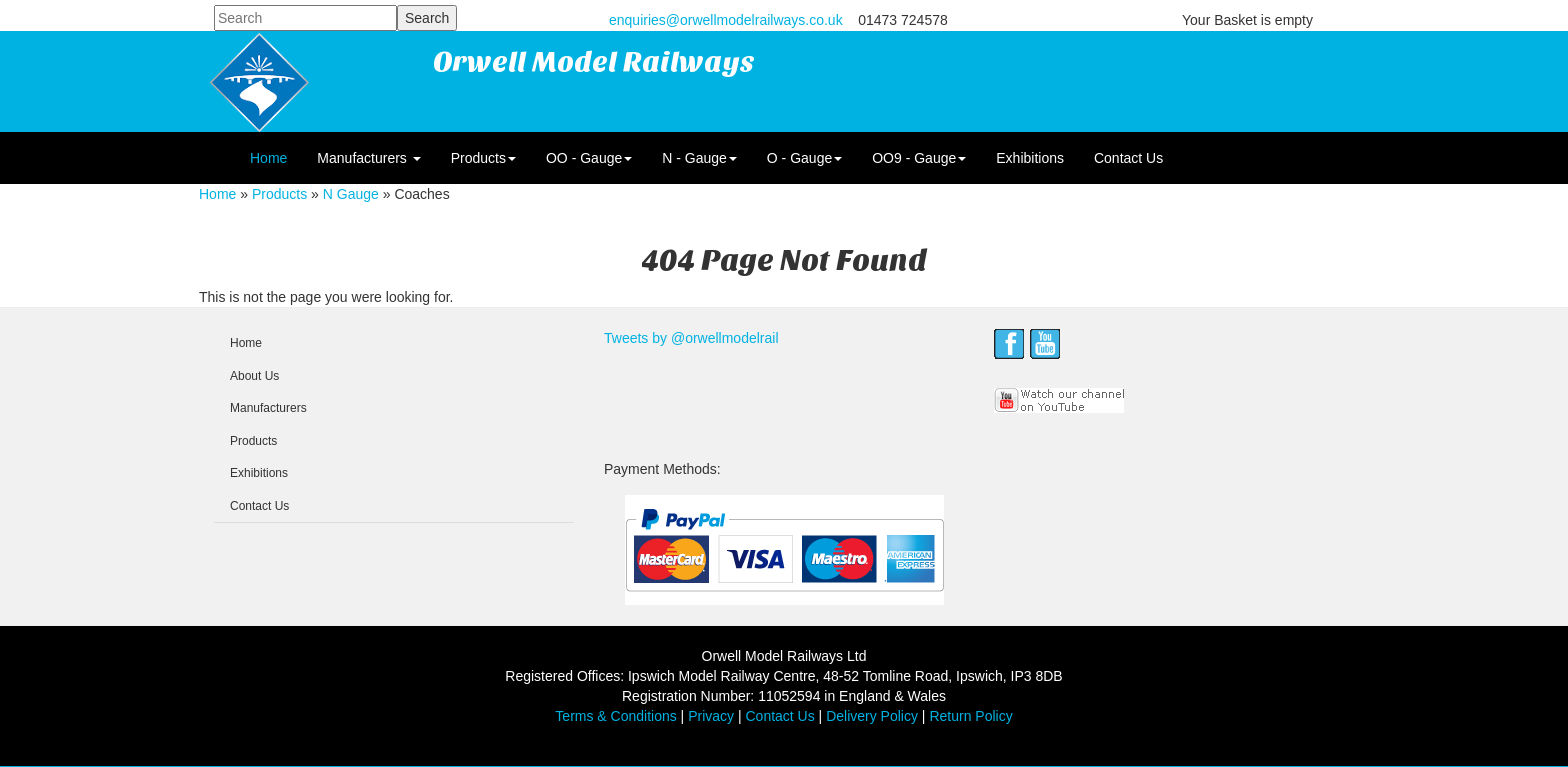 The height and width of the screenshot is (767, 1568). What do you see at coordinates (872, 716) in the screenshot?
I see `Delivery Policy` at bounding box center [872, 716].